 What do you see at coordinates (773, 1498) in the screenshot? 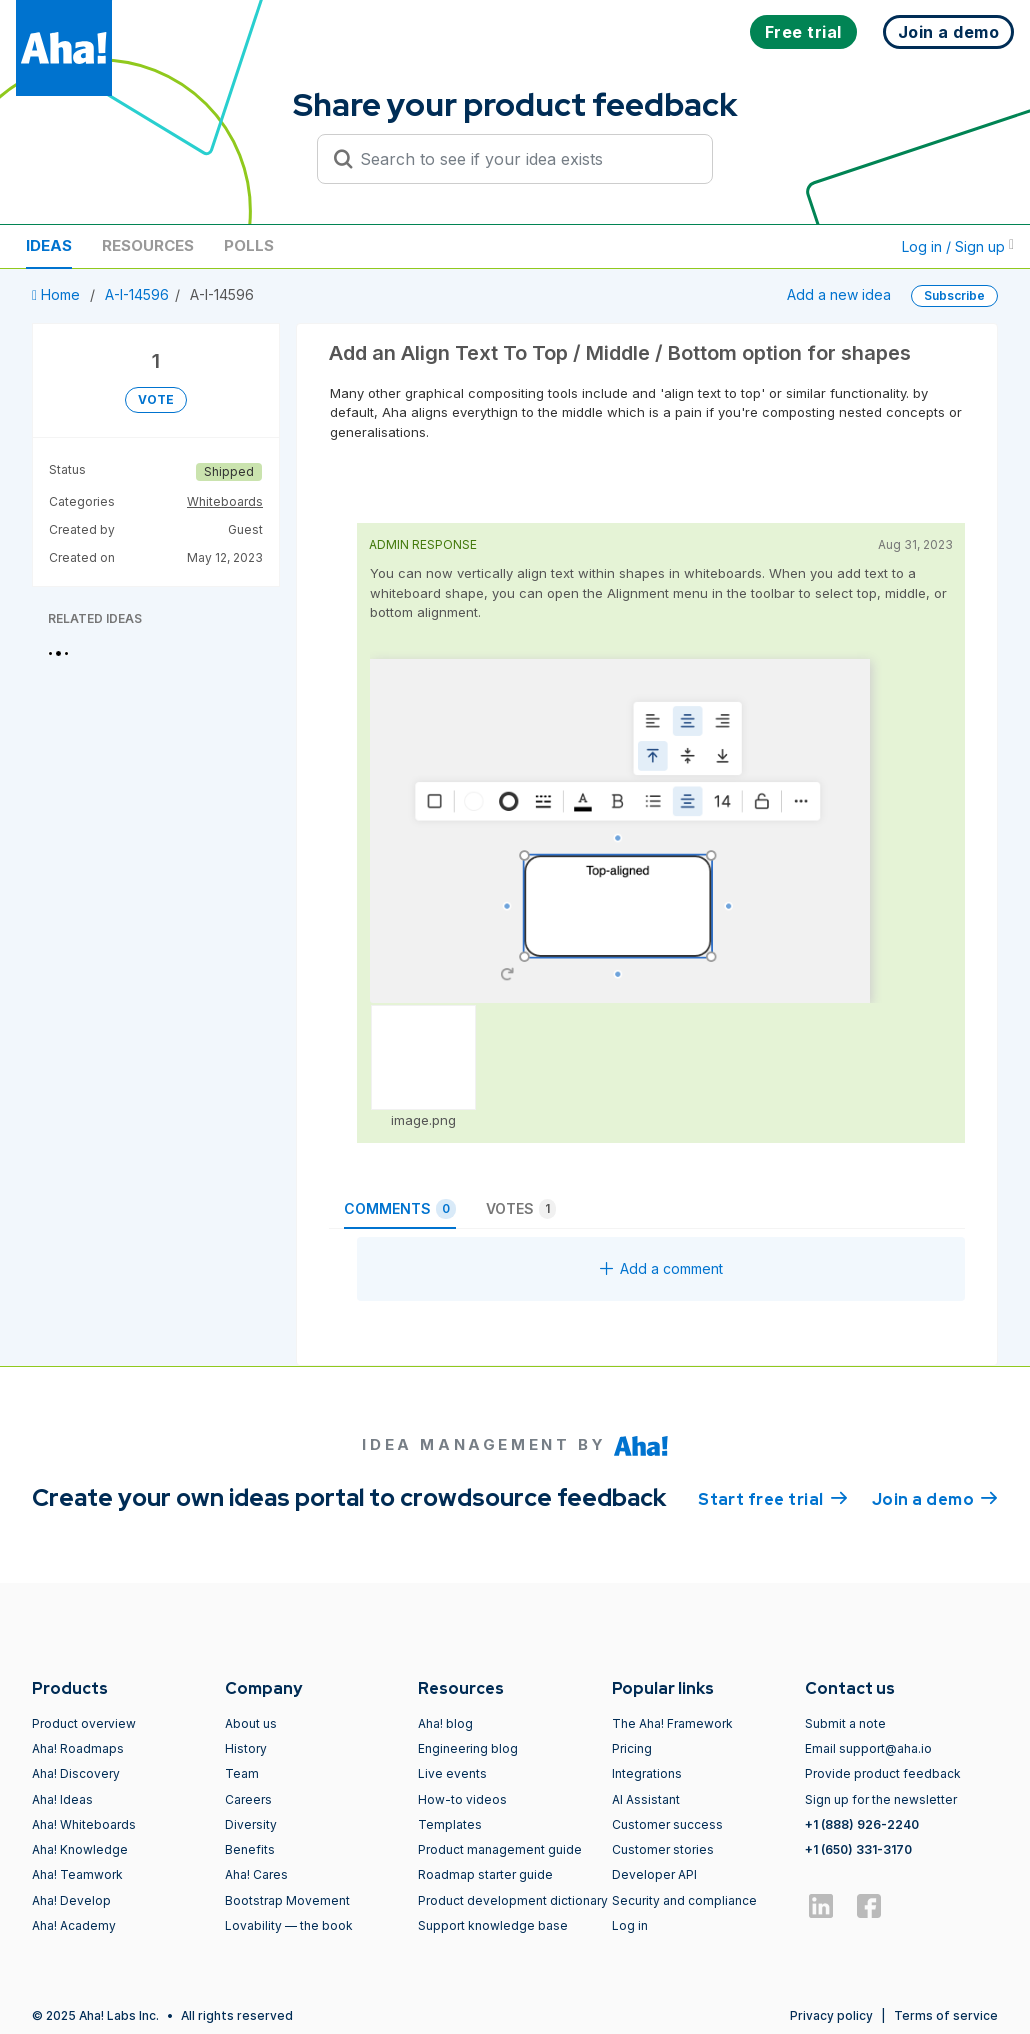
I see `Start free trial` at bounding box center [773, 1498].